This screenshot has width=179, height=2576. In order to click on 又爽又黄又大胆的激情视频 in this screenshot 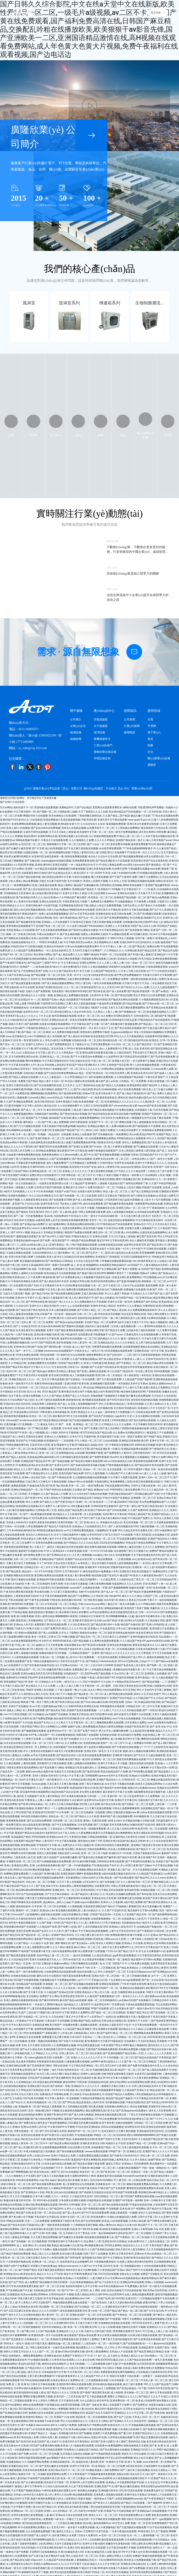, I will do `click(80, 1003)`.